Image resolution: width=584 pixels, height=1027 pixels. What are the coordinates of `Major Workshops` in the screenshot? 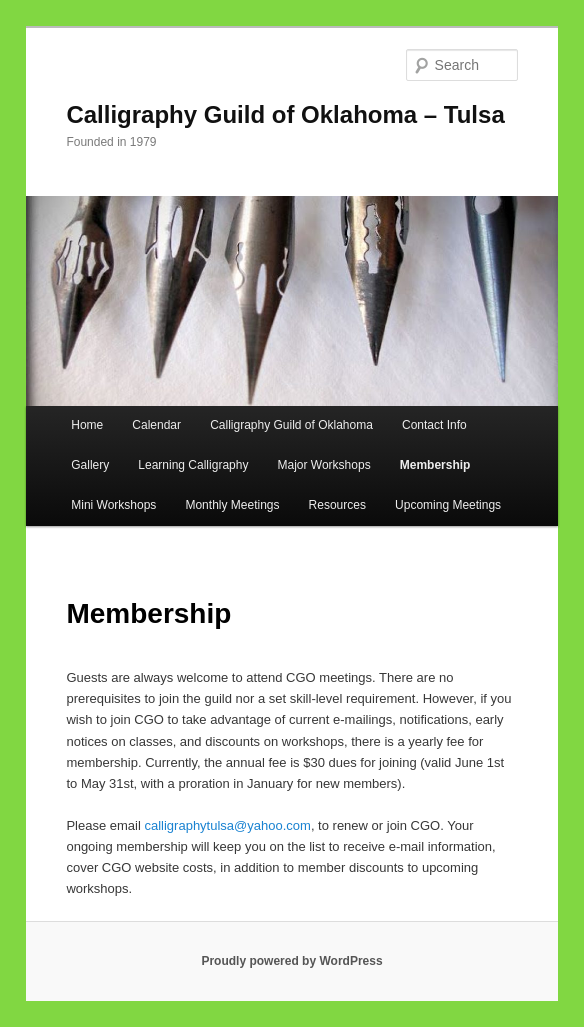 It's located at (324, 465).